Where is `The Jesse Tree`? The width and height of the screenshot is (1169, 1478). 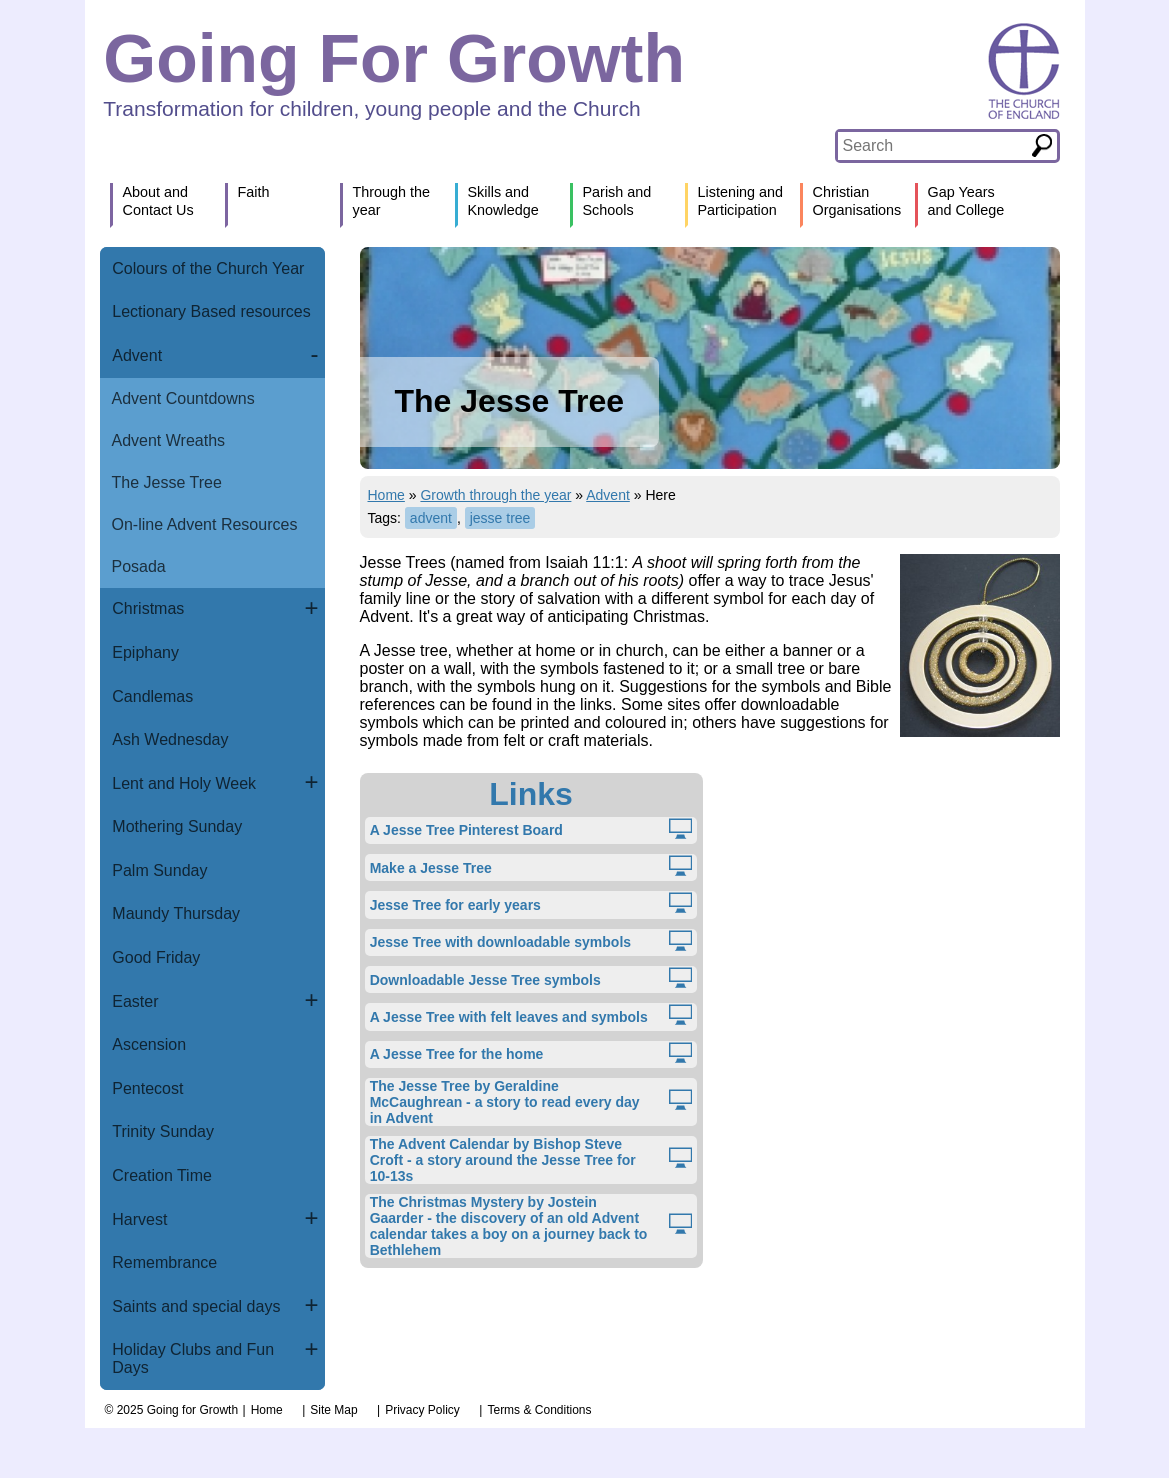
The Jesse Tree is located at coordinates (167, 482).